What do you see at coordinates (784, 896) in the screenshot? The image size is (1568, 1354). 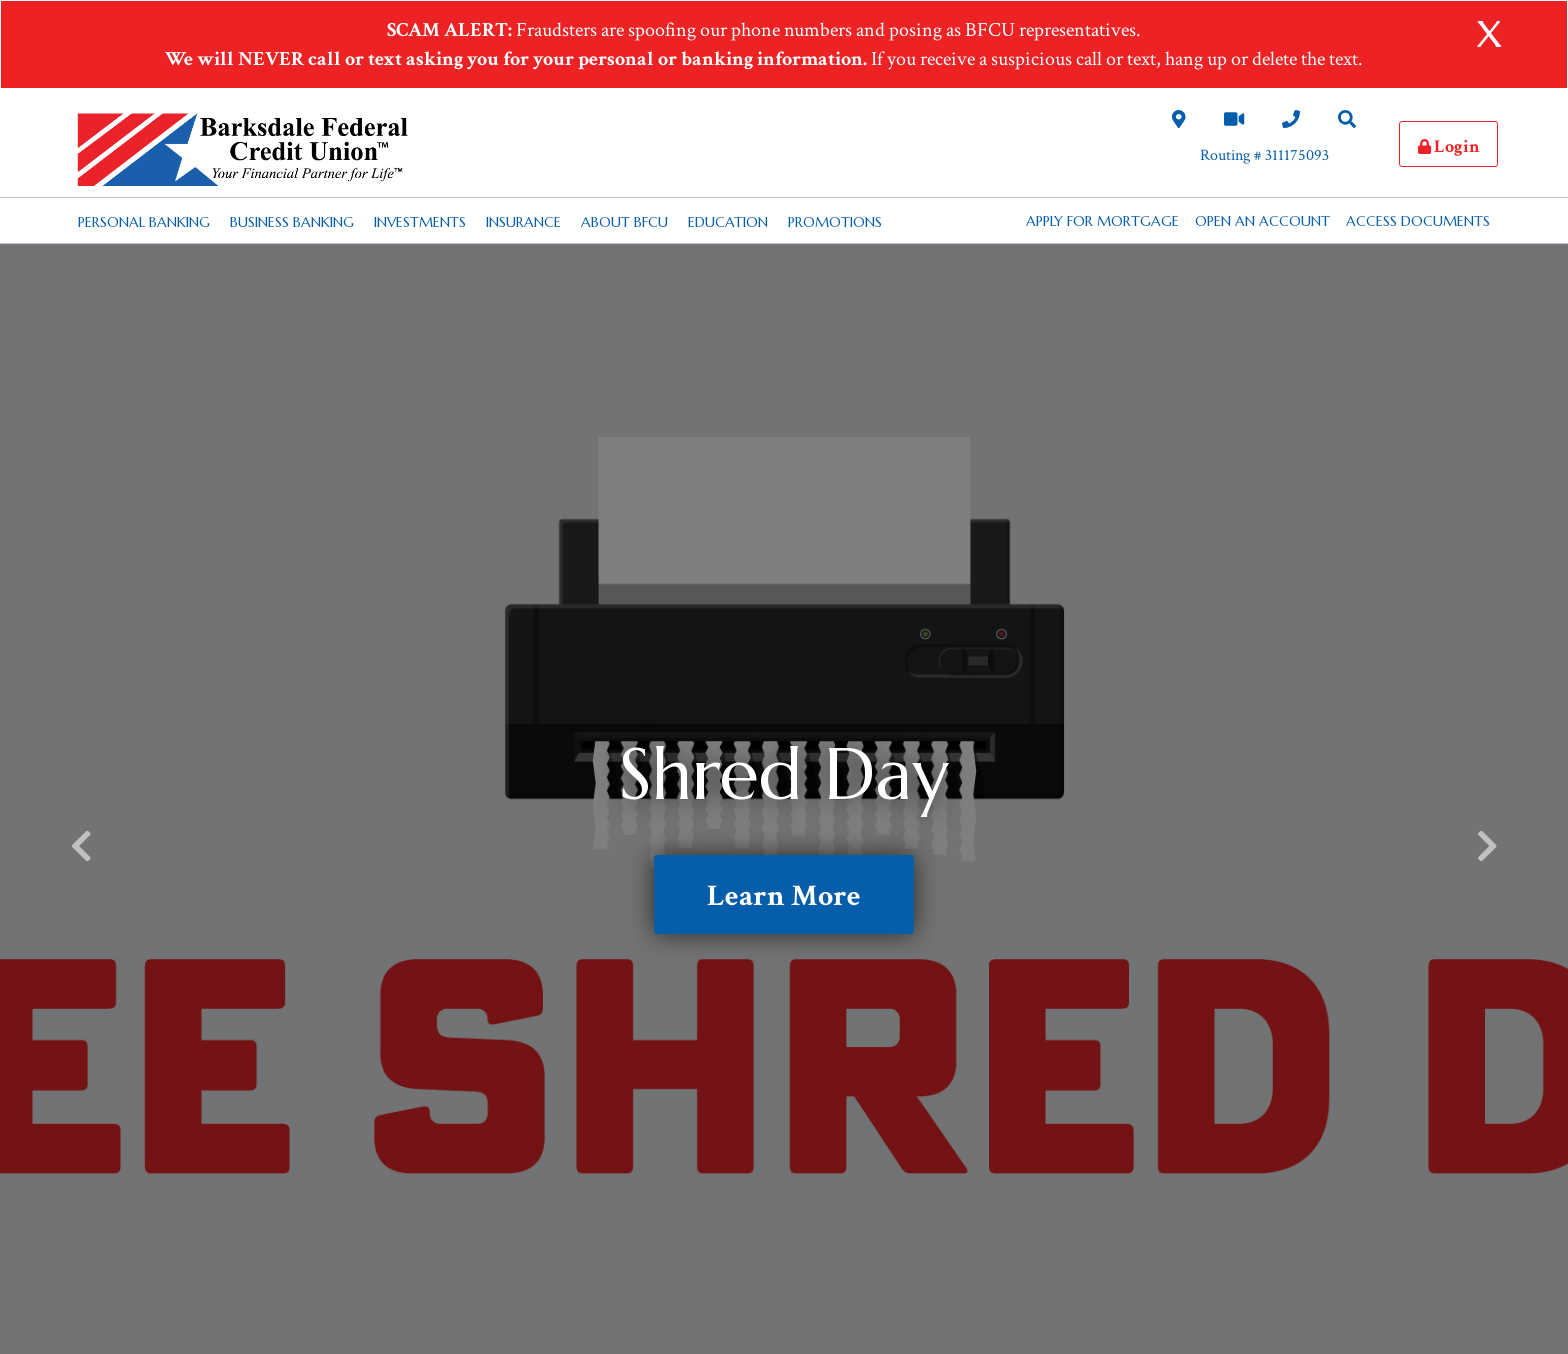 I see `Learn More` at bounding box center [784, 896].